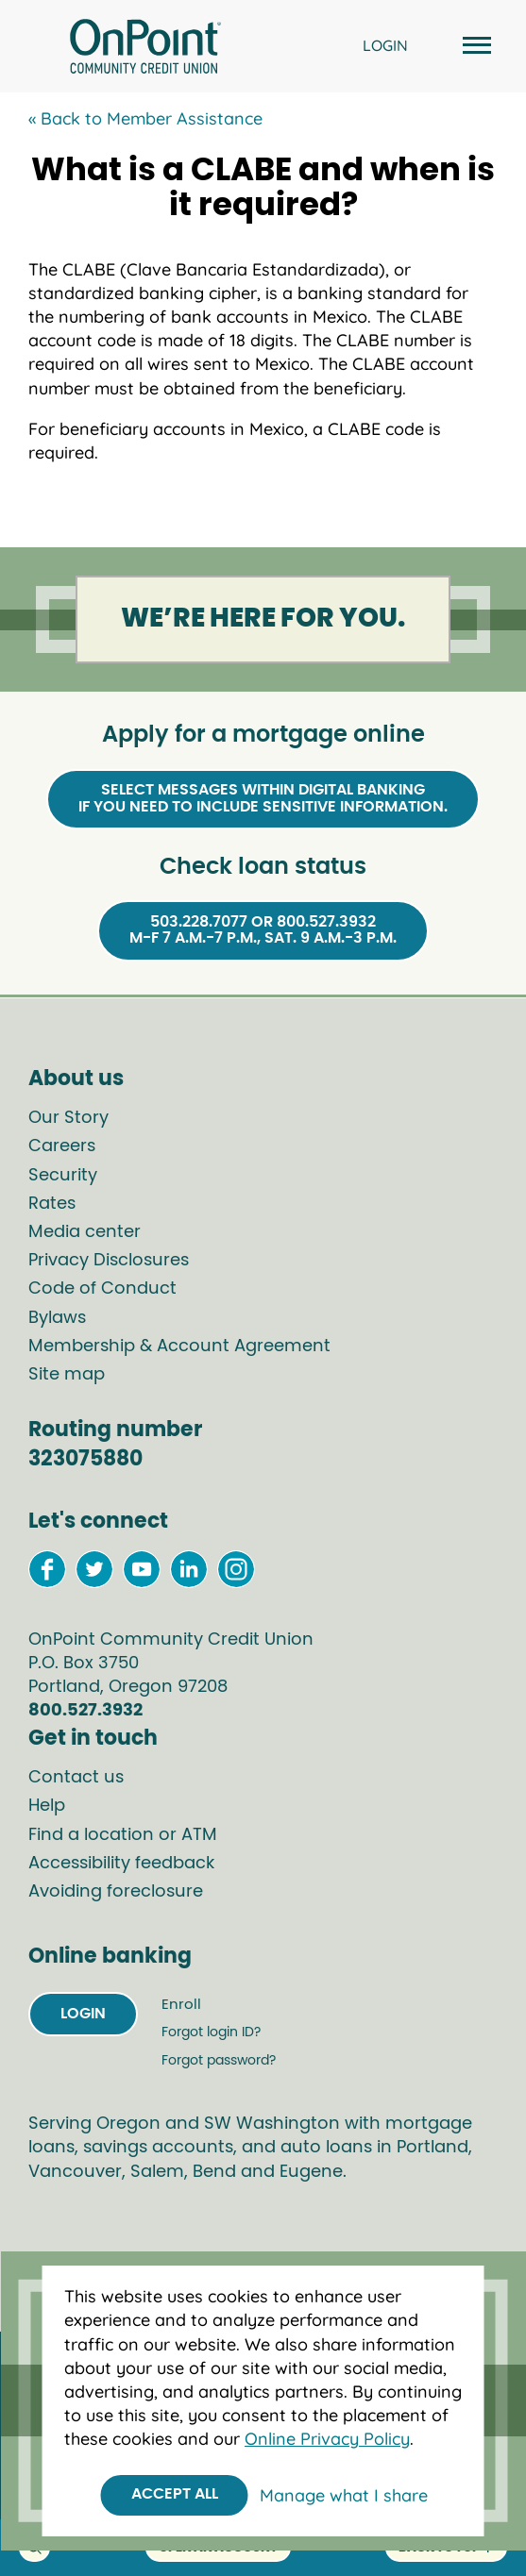 Image resolution: width=526 pixels, height=2576 pixels. Describe the element at coordinates (474, 46) in the screenshot. I see `[Open and close mobile menu]` at that location.